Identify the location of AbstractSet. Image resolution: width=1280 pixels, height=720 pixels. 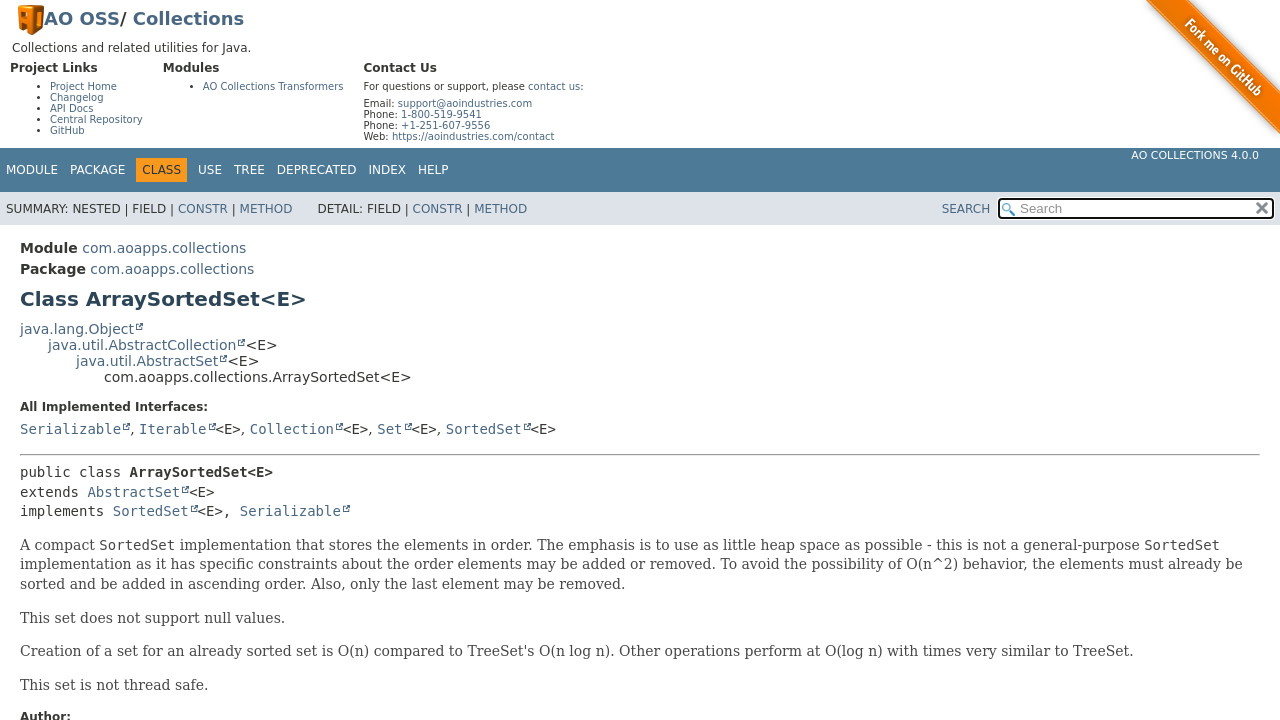
(133, 492).